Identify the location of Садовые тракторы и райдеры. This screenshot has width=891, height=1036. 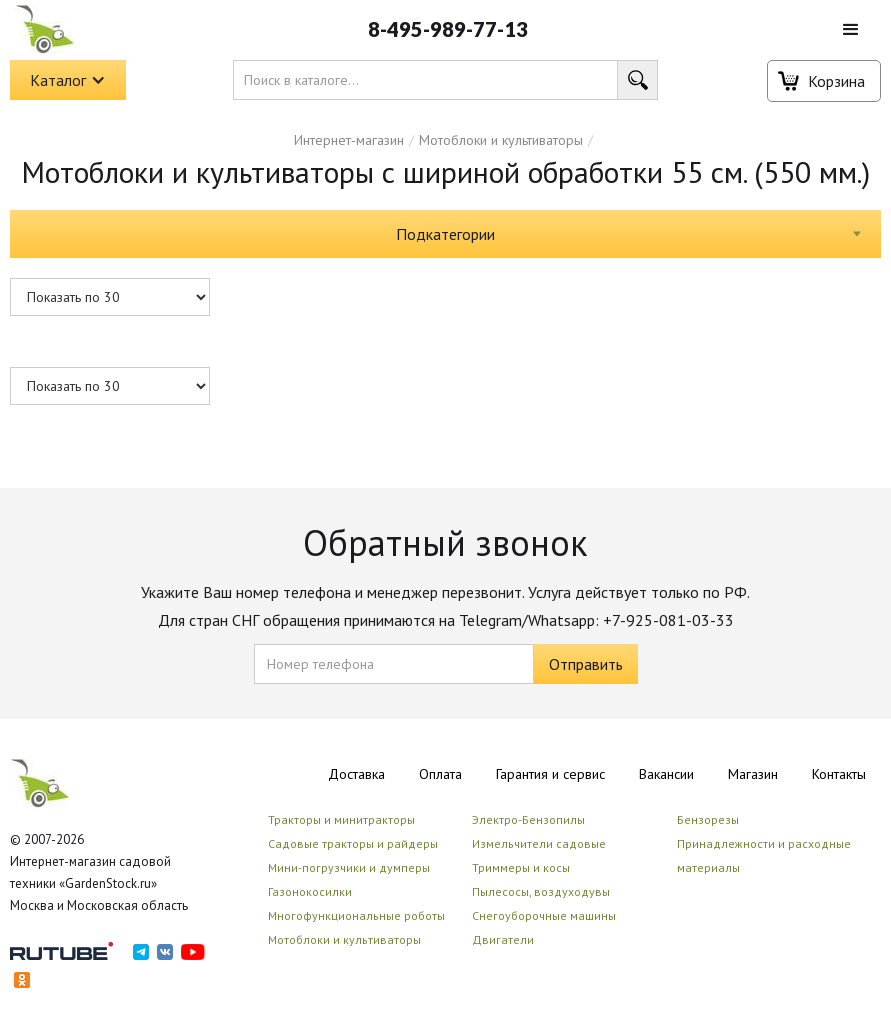
(353, 843).